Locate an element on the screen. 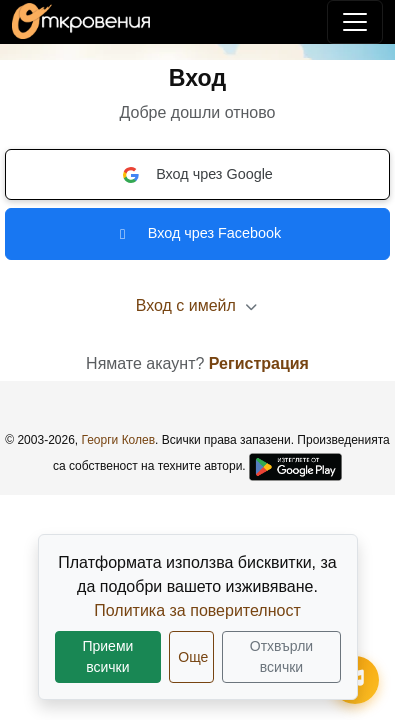  Вход с имейл is located at coordinates (198, 305).